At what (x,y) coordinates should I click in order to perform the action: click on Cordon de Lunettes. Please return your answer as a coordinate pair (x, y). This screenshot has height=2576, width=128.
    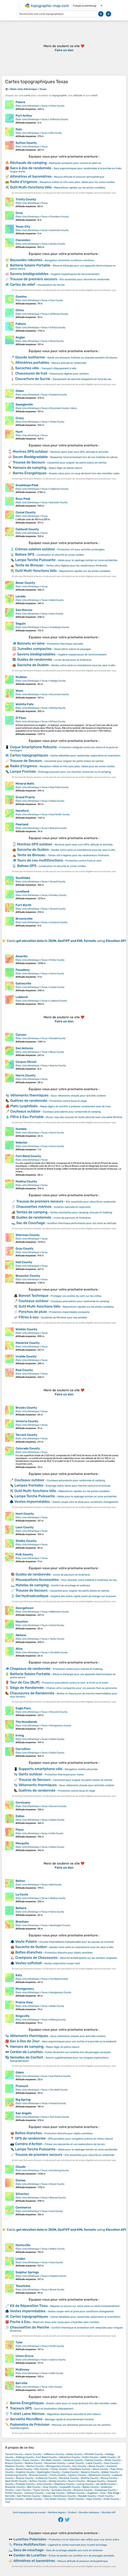
    Looking at the image, I should click on (26, 2052).